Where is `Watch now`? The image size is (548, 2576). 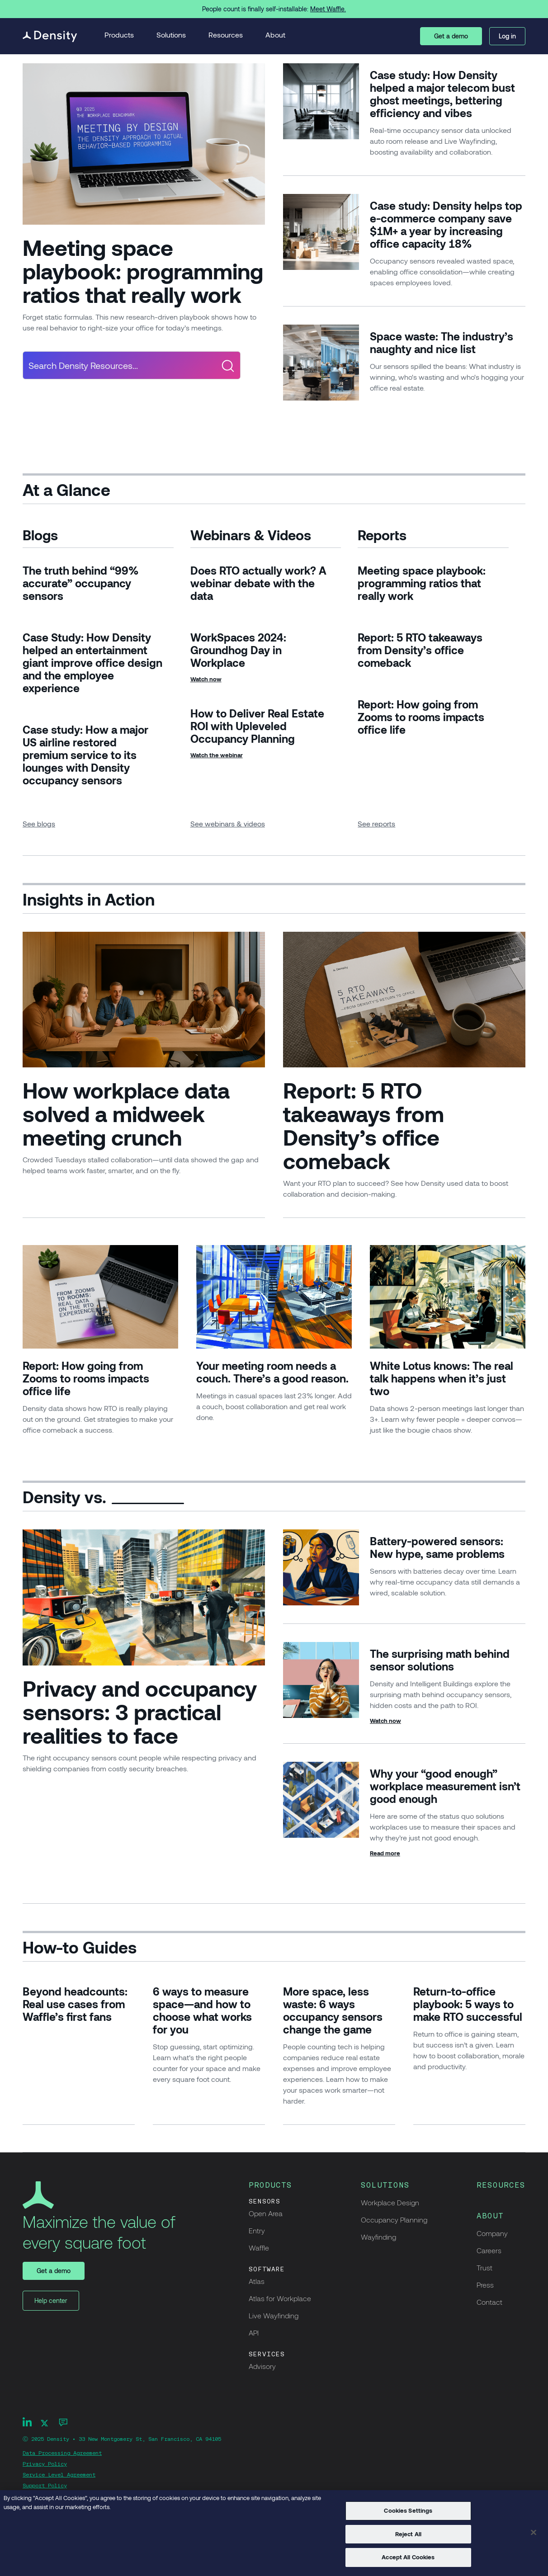
Watch now is located at coordinates (206, 679).